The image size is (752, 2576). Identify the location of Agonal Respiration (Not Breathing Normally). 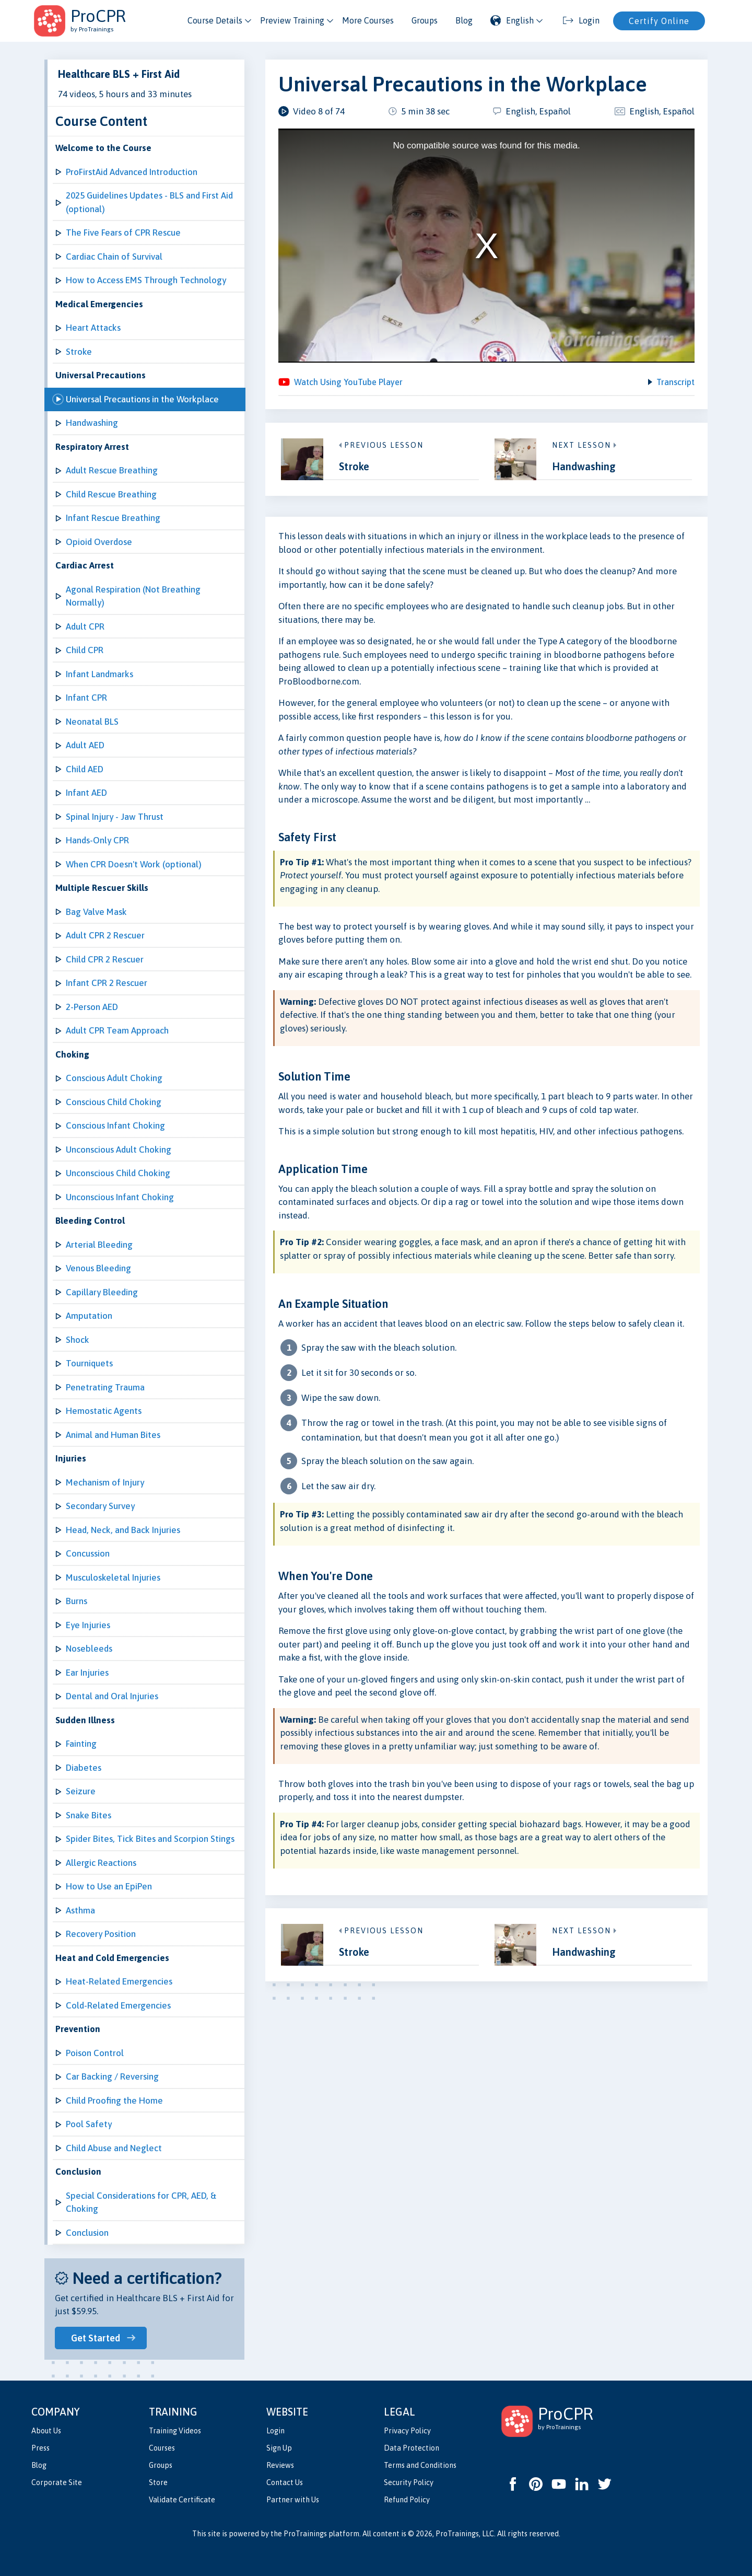
(133, 596).